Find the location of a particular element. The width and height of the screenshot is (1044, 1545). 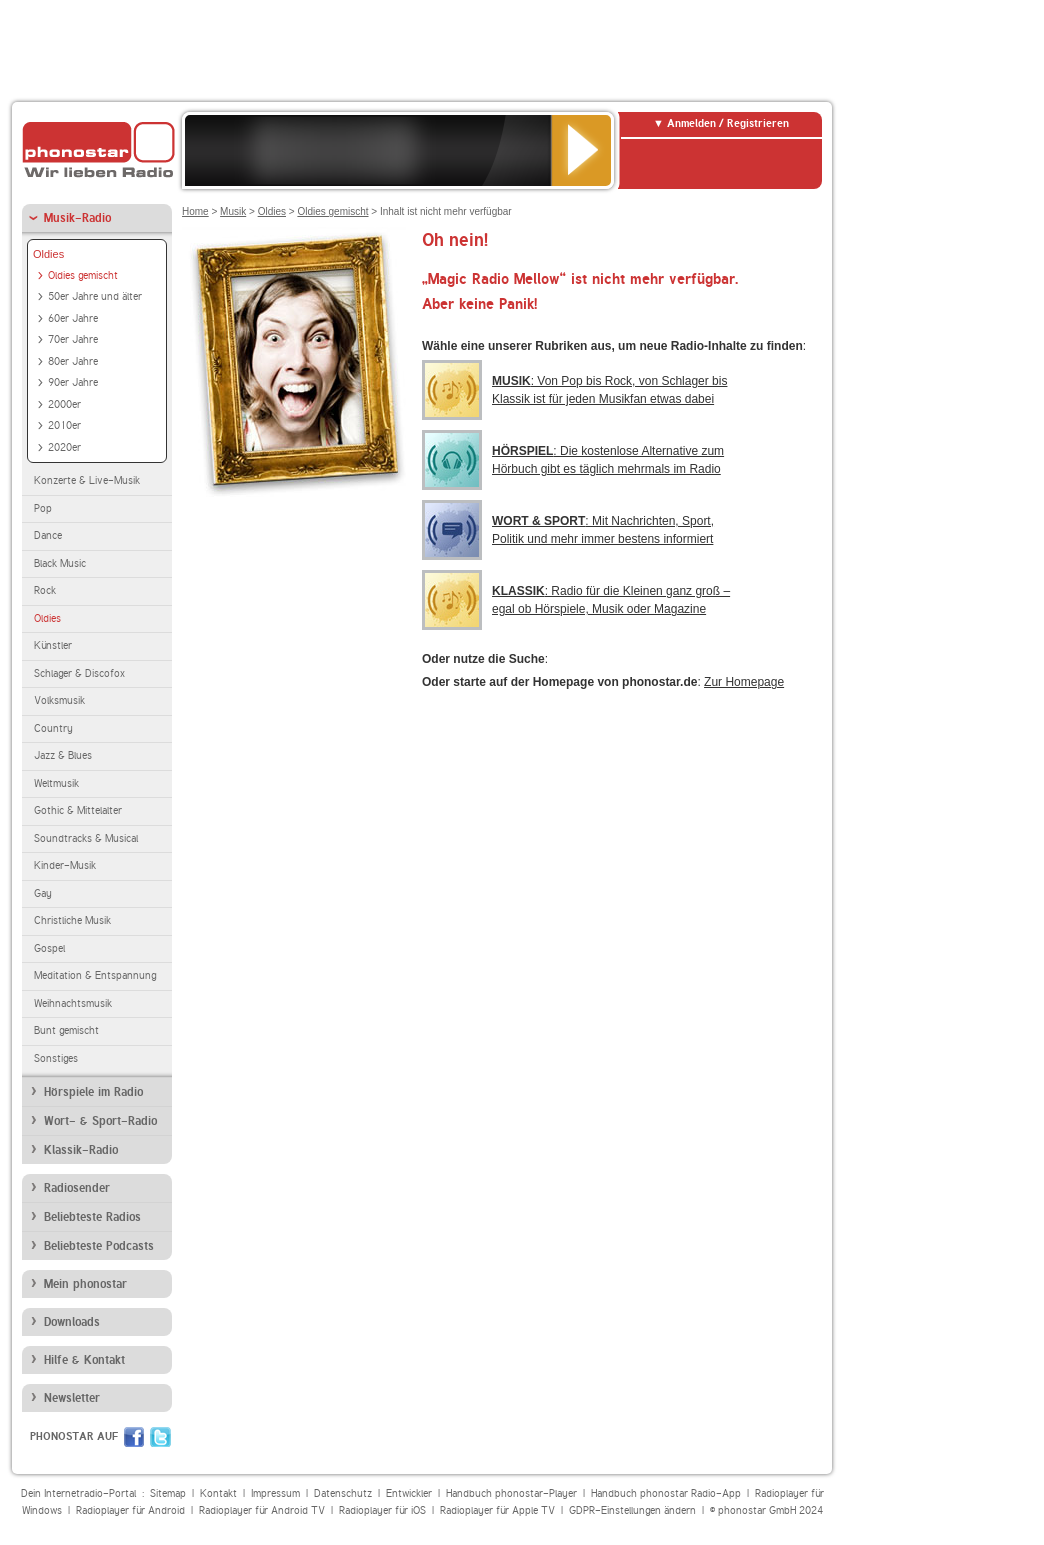

Home is located at coordinates (195, 211).